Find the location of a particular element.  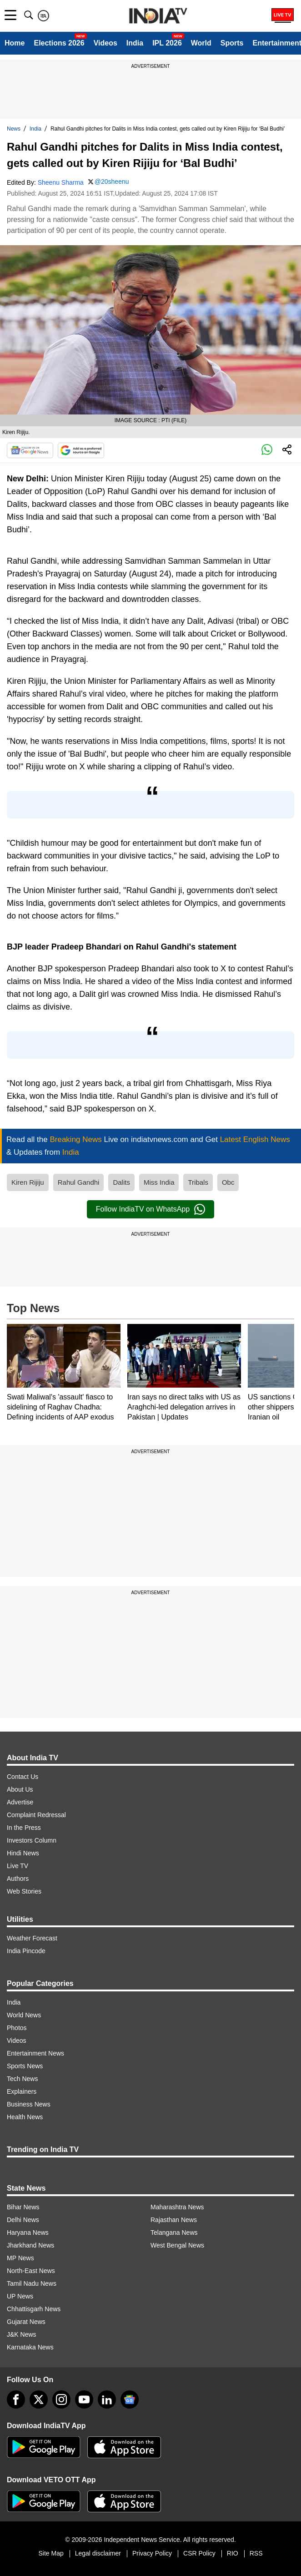

Delhi News is located at coordinates (23, 2219).